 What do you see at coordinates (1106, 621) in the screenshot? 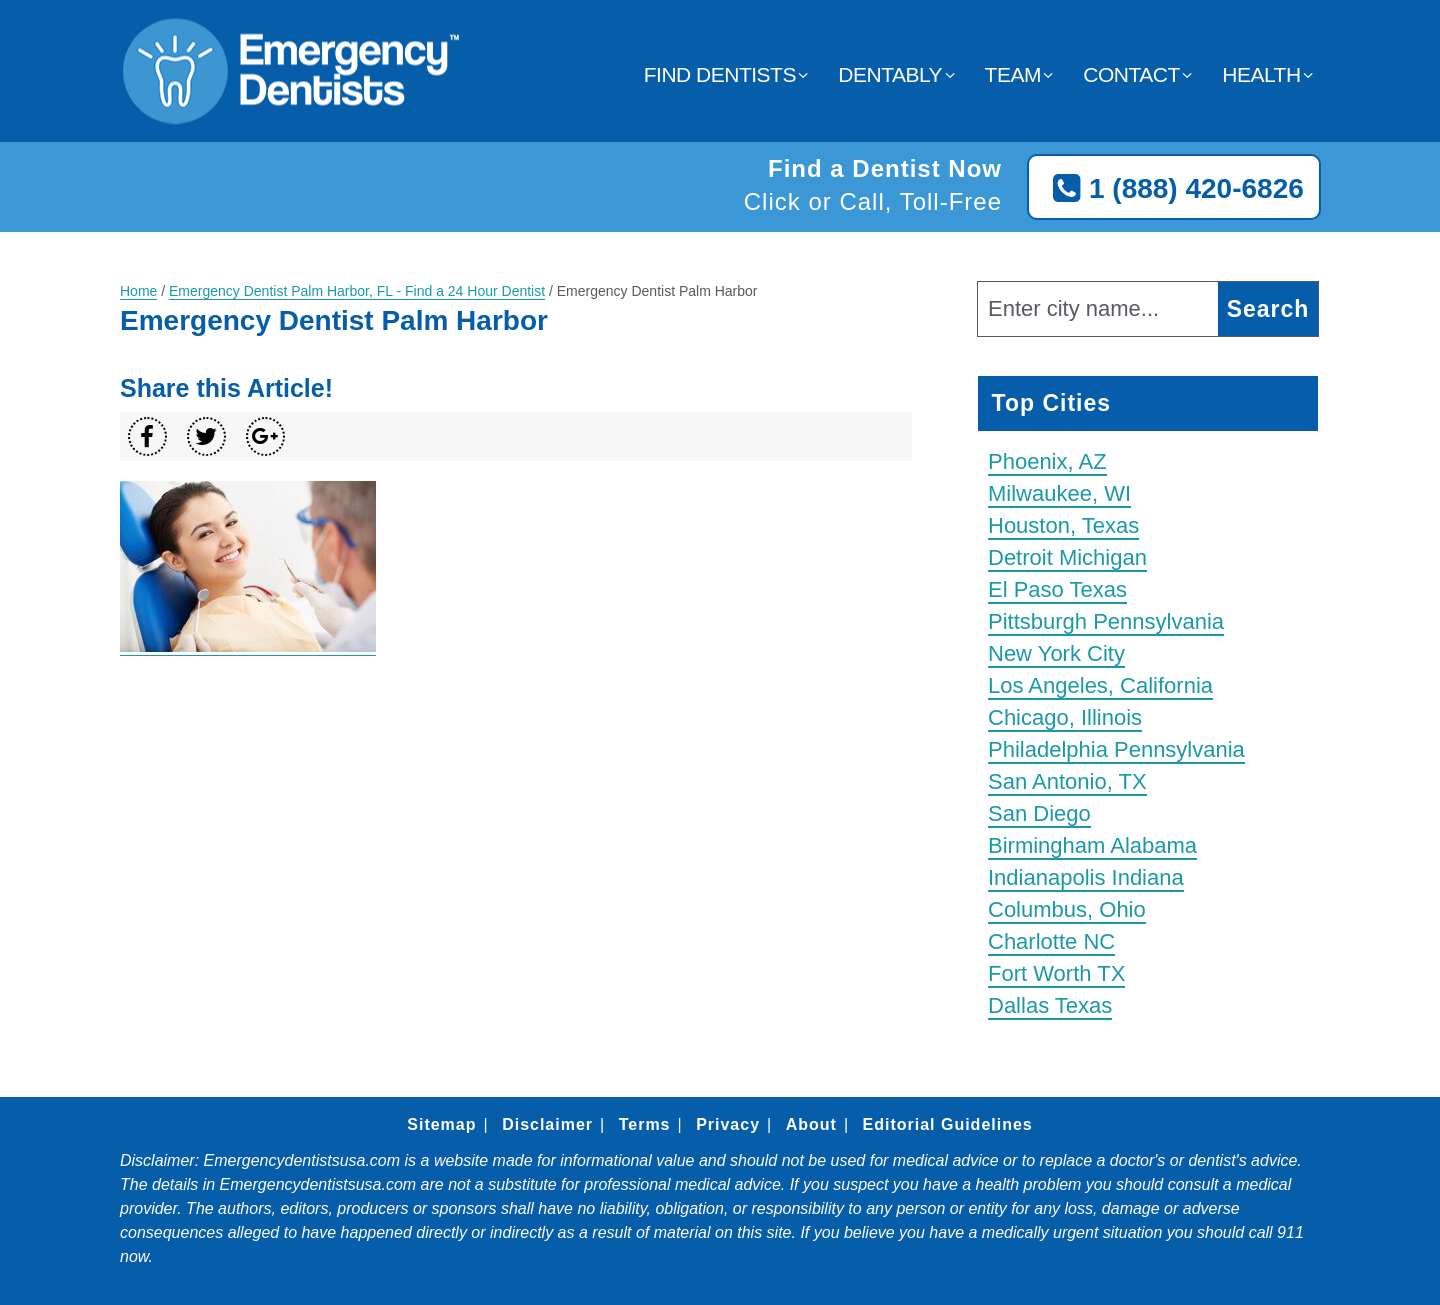
I see `Pittsburgh Pennsylvania` at bounding box center [1106, 621].